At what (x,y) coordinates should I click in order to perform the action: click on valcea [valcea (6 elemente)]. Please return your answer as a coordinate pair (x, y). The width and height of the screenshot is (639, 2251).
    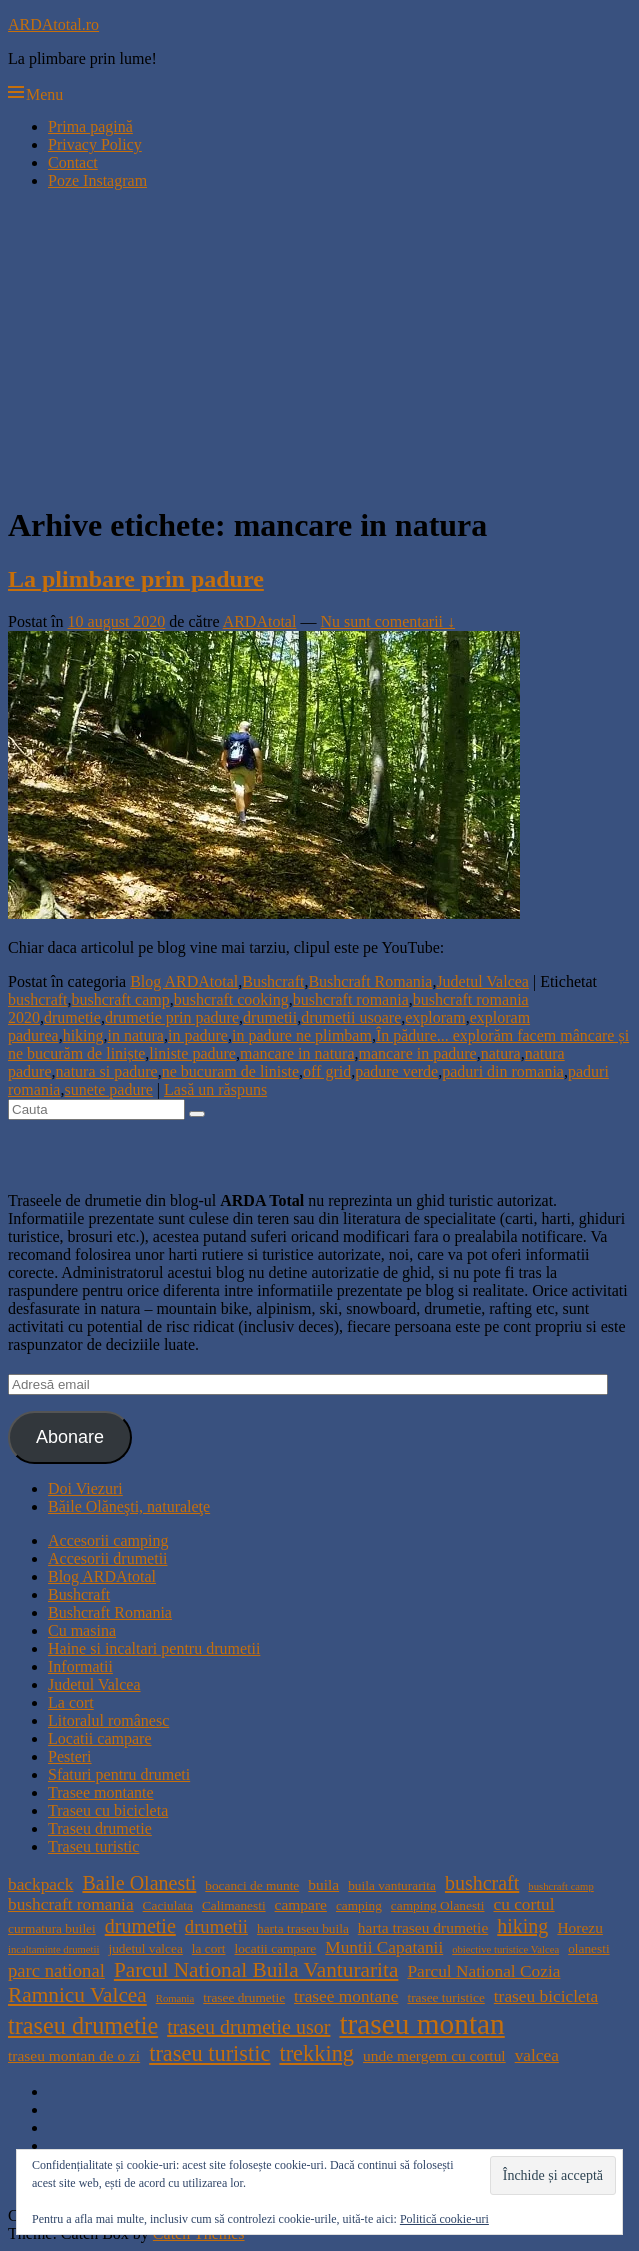
    Looking at the image, I should click on (537, 2055).